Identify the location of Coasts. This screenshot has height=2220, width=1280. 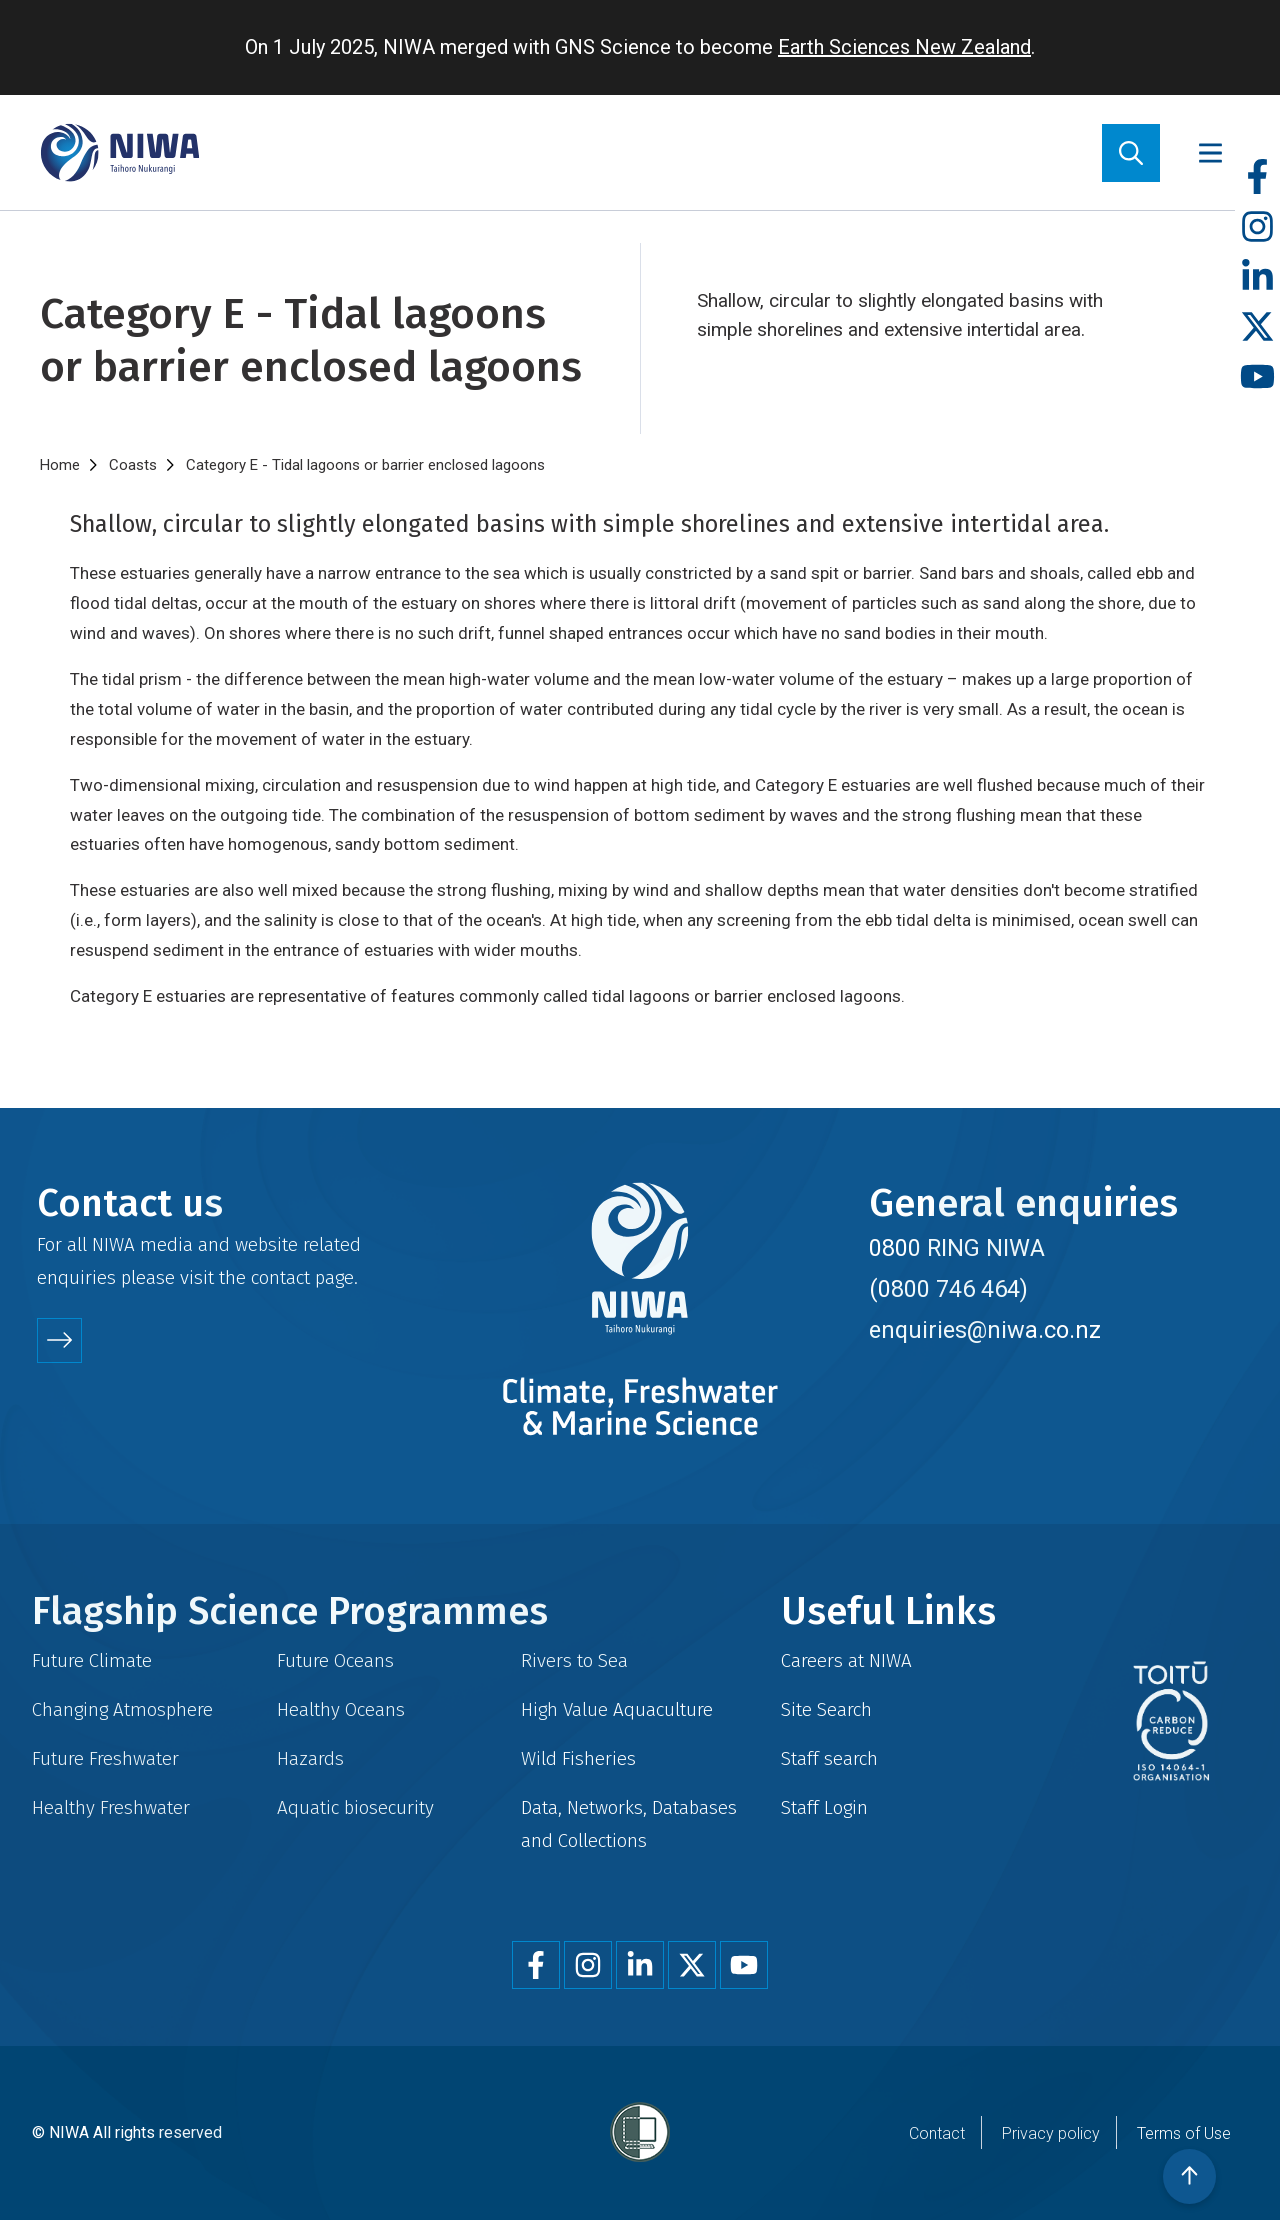
(133, 465).